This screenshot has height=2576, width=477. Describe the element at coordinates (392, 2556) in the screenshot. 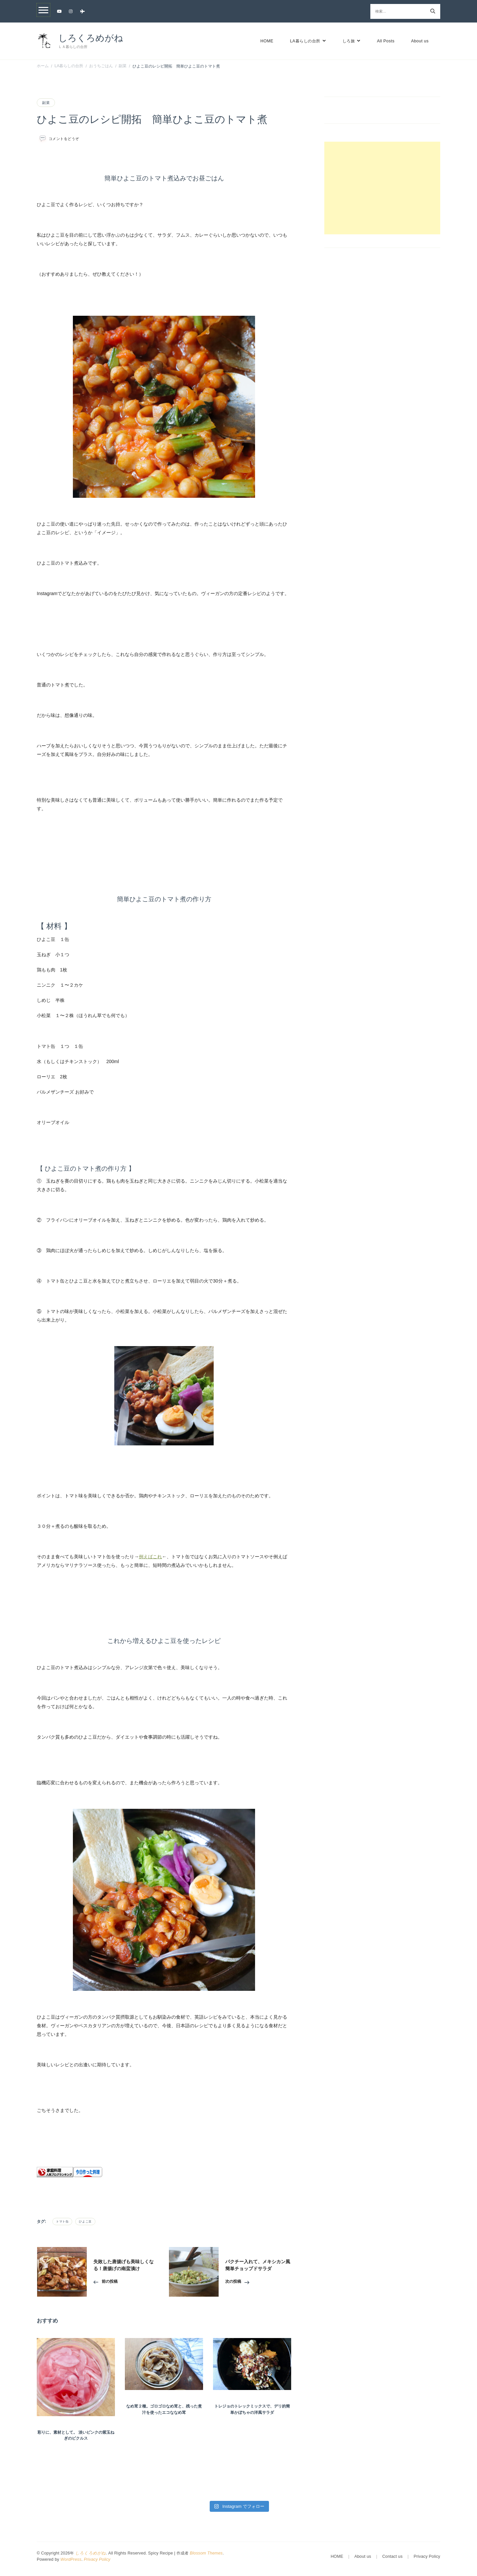

I see `Contact us` at that location.